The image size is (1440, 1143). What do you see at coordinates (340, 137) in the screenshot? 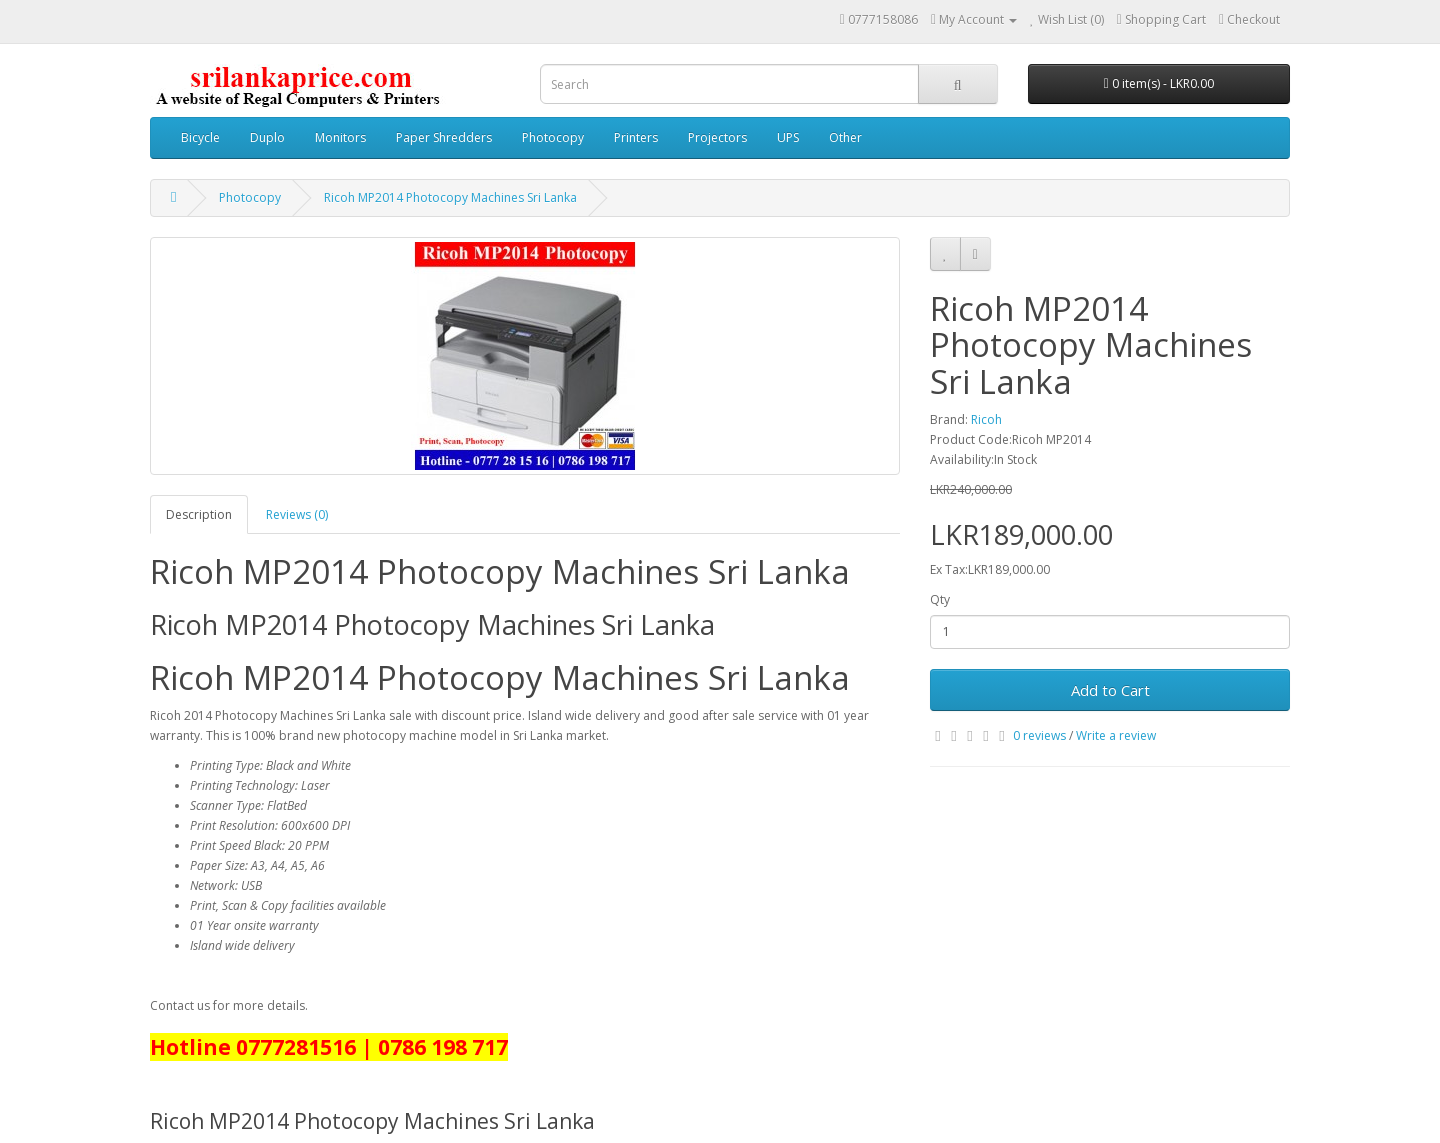
I see `Monitors` at bounding box center [340, 137].